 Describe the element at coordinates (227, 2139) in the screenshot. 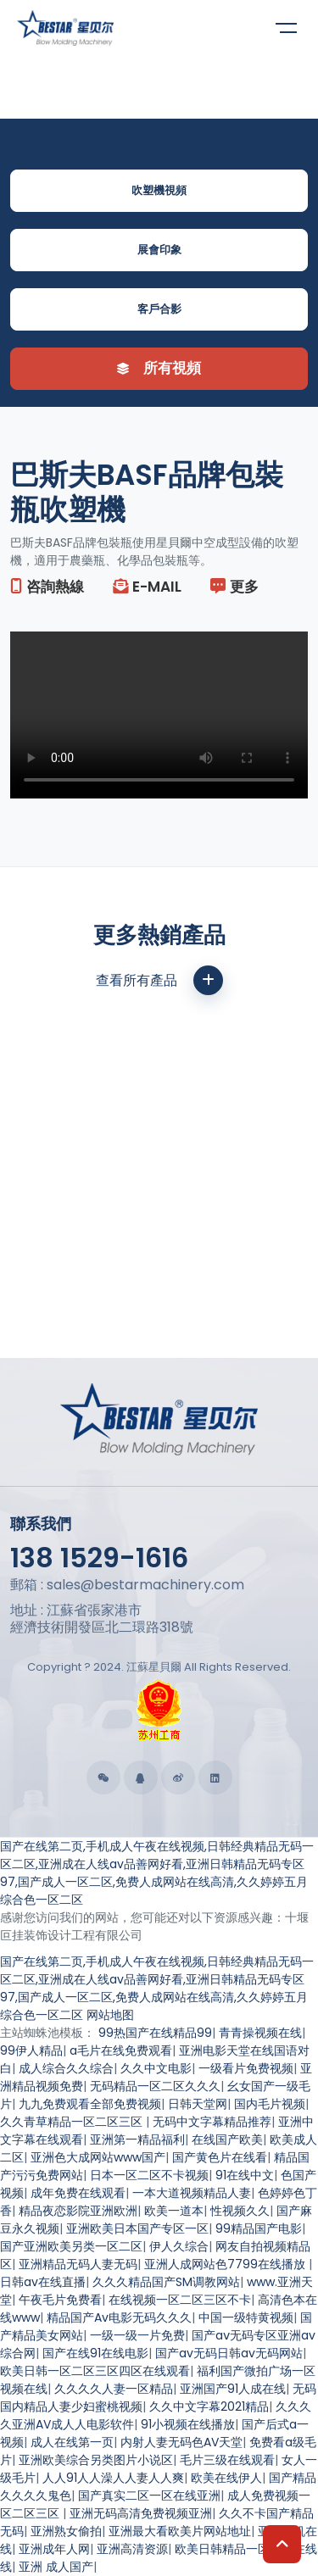

I see `在线国产欧美` at that location.